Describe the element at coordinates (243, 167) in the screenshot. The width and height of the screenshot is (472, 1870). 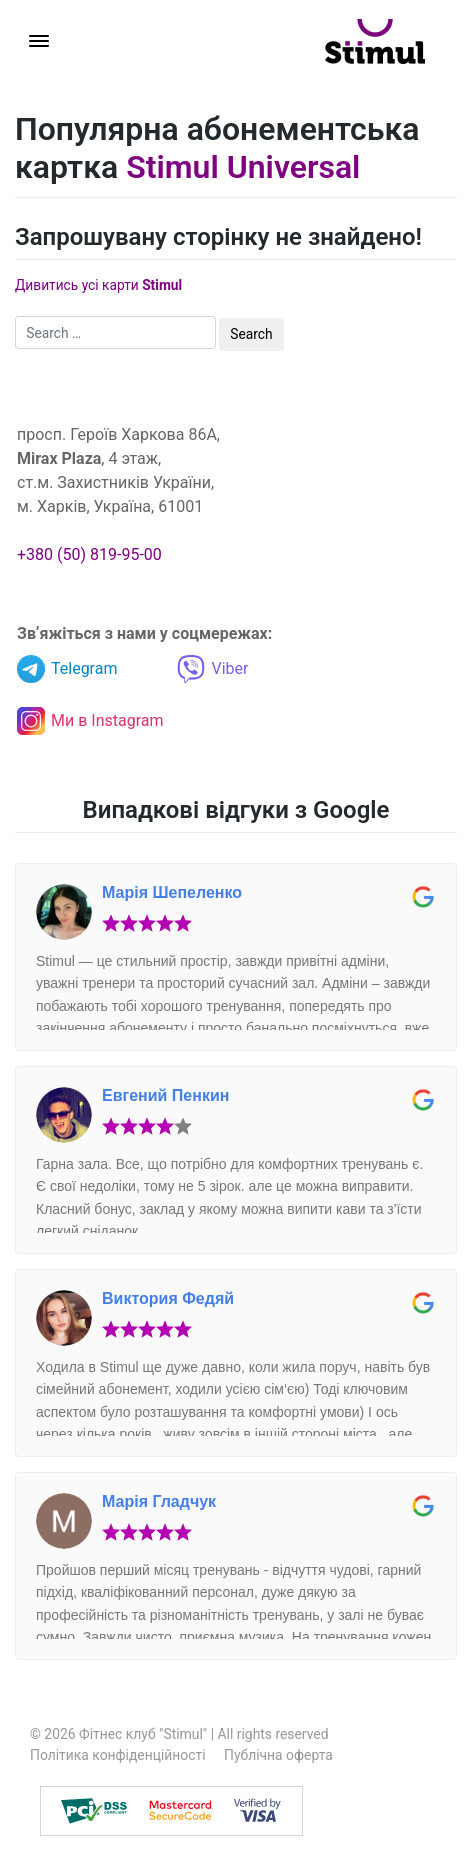
I see `Stimul Universal` at that location.